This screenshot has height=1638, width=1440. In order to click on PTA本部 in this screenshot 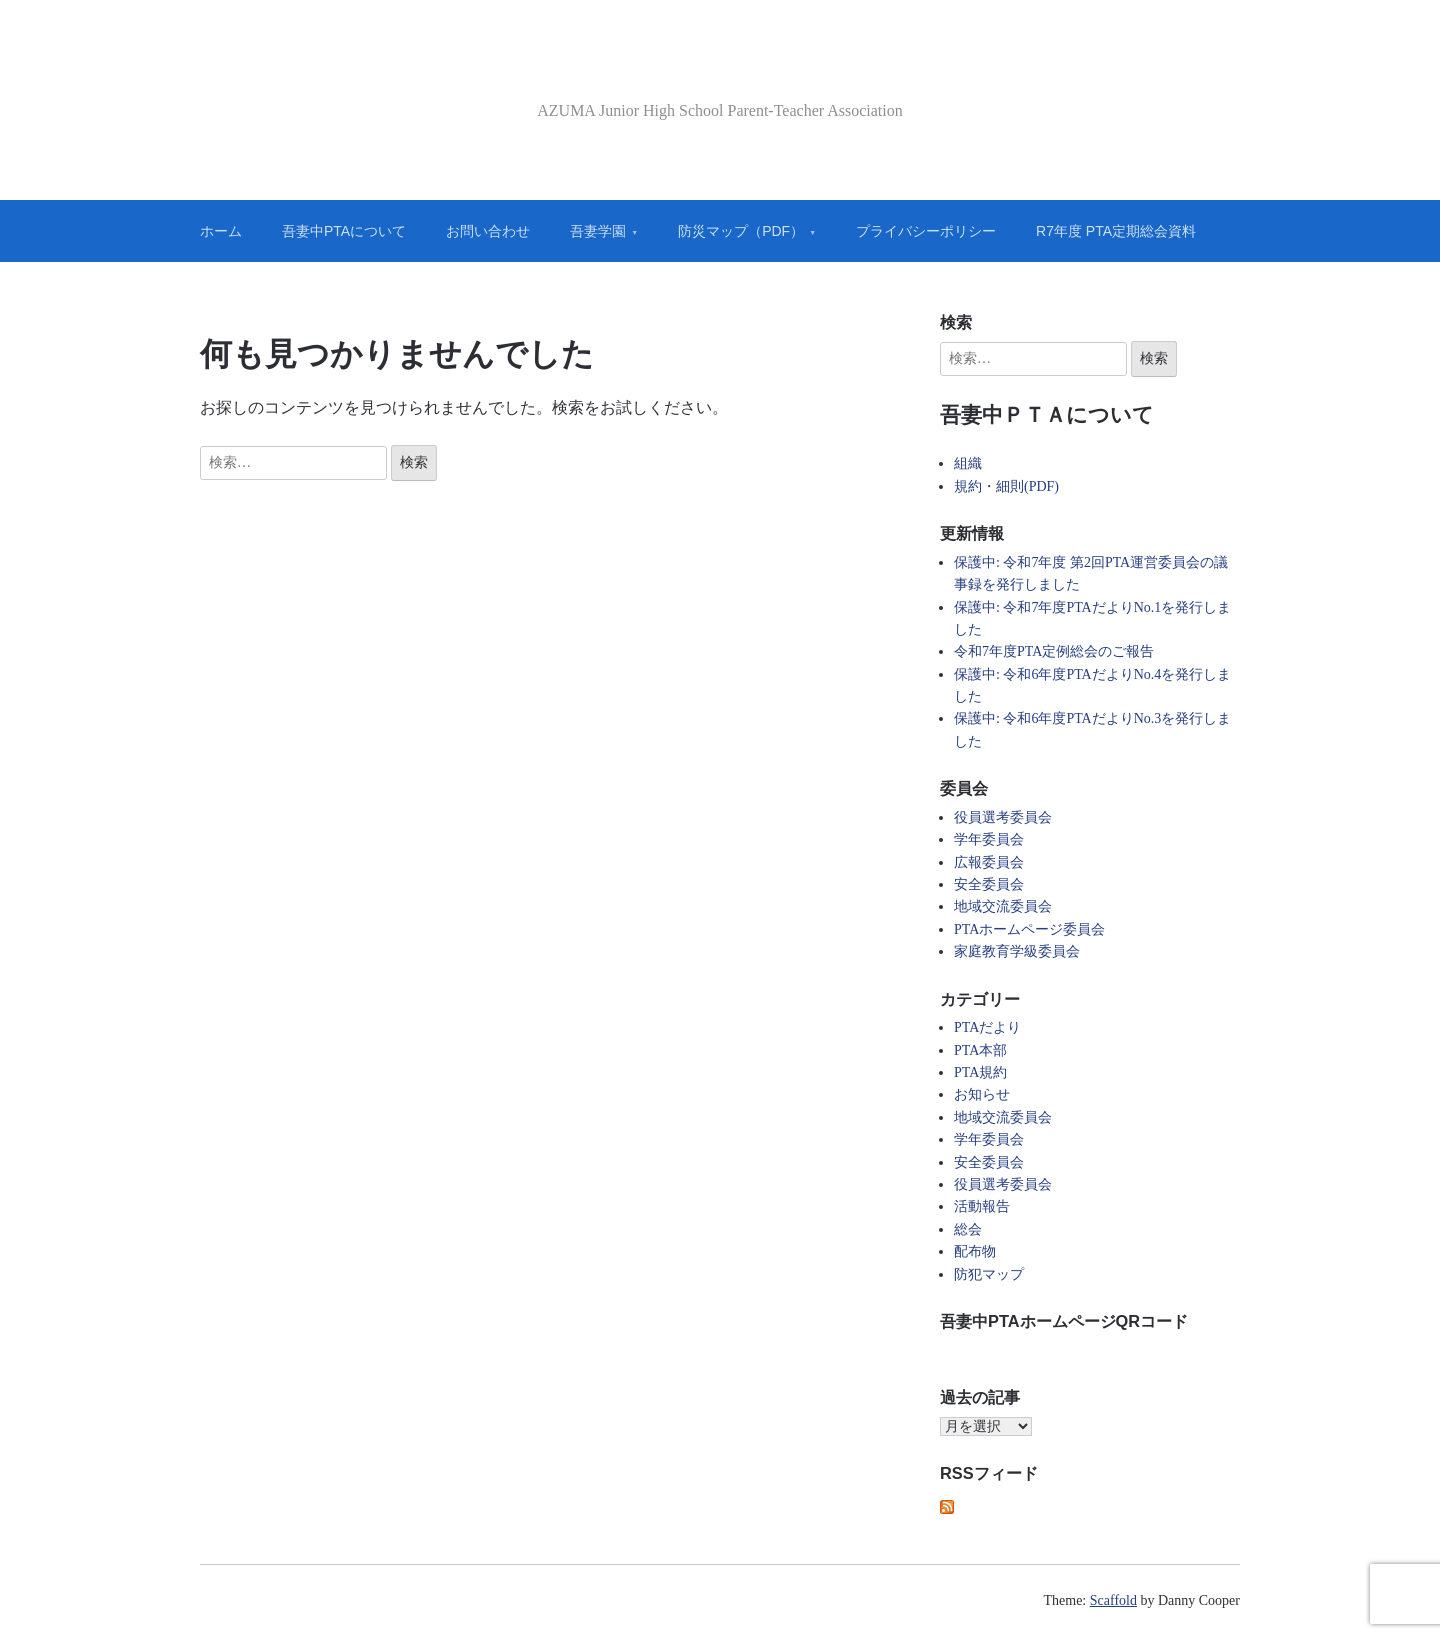, I will do `click(980, 1050)`.